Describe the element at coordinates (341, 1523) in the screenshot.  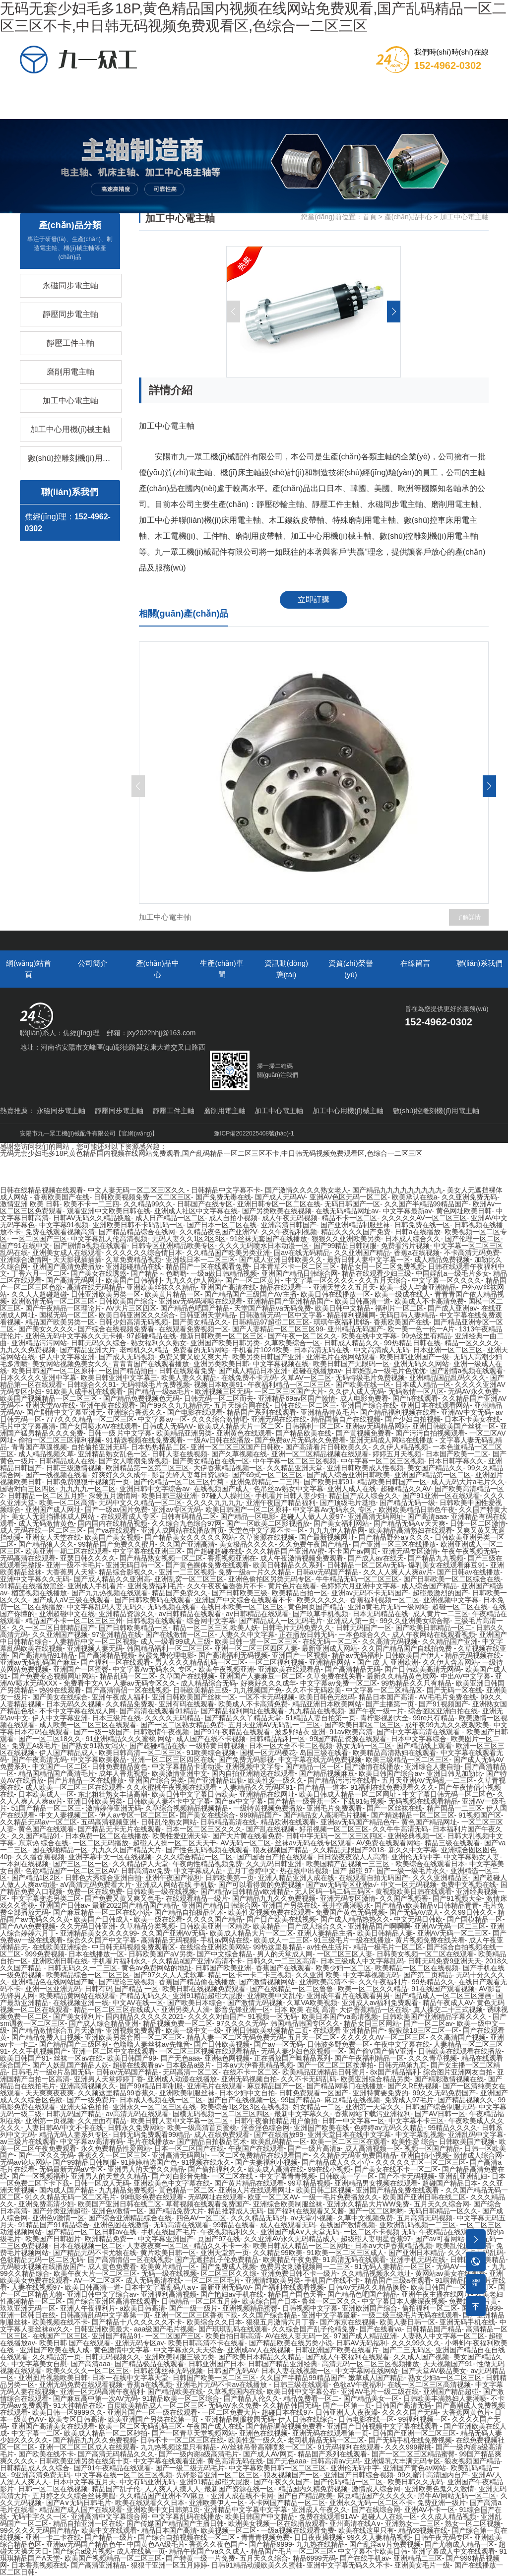
I see `国产美女福利网站` at that location.